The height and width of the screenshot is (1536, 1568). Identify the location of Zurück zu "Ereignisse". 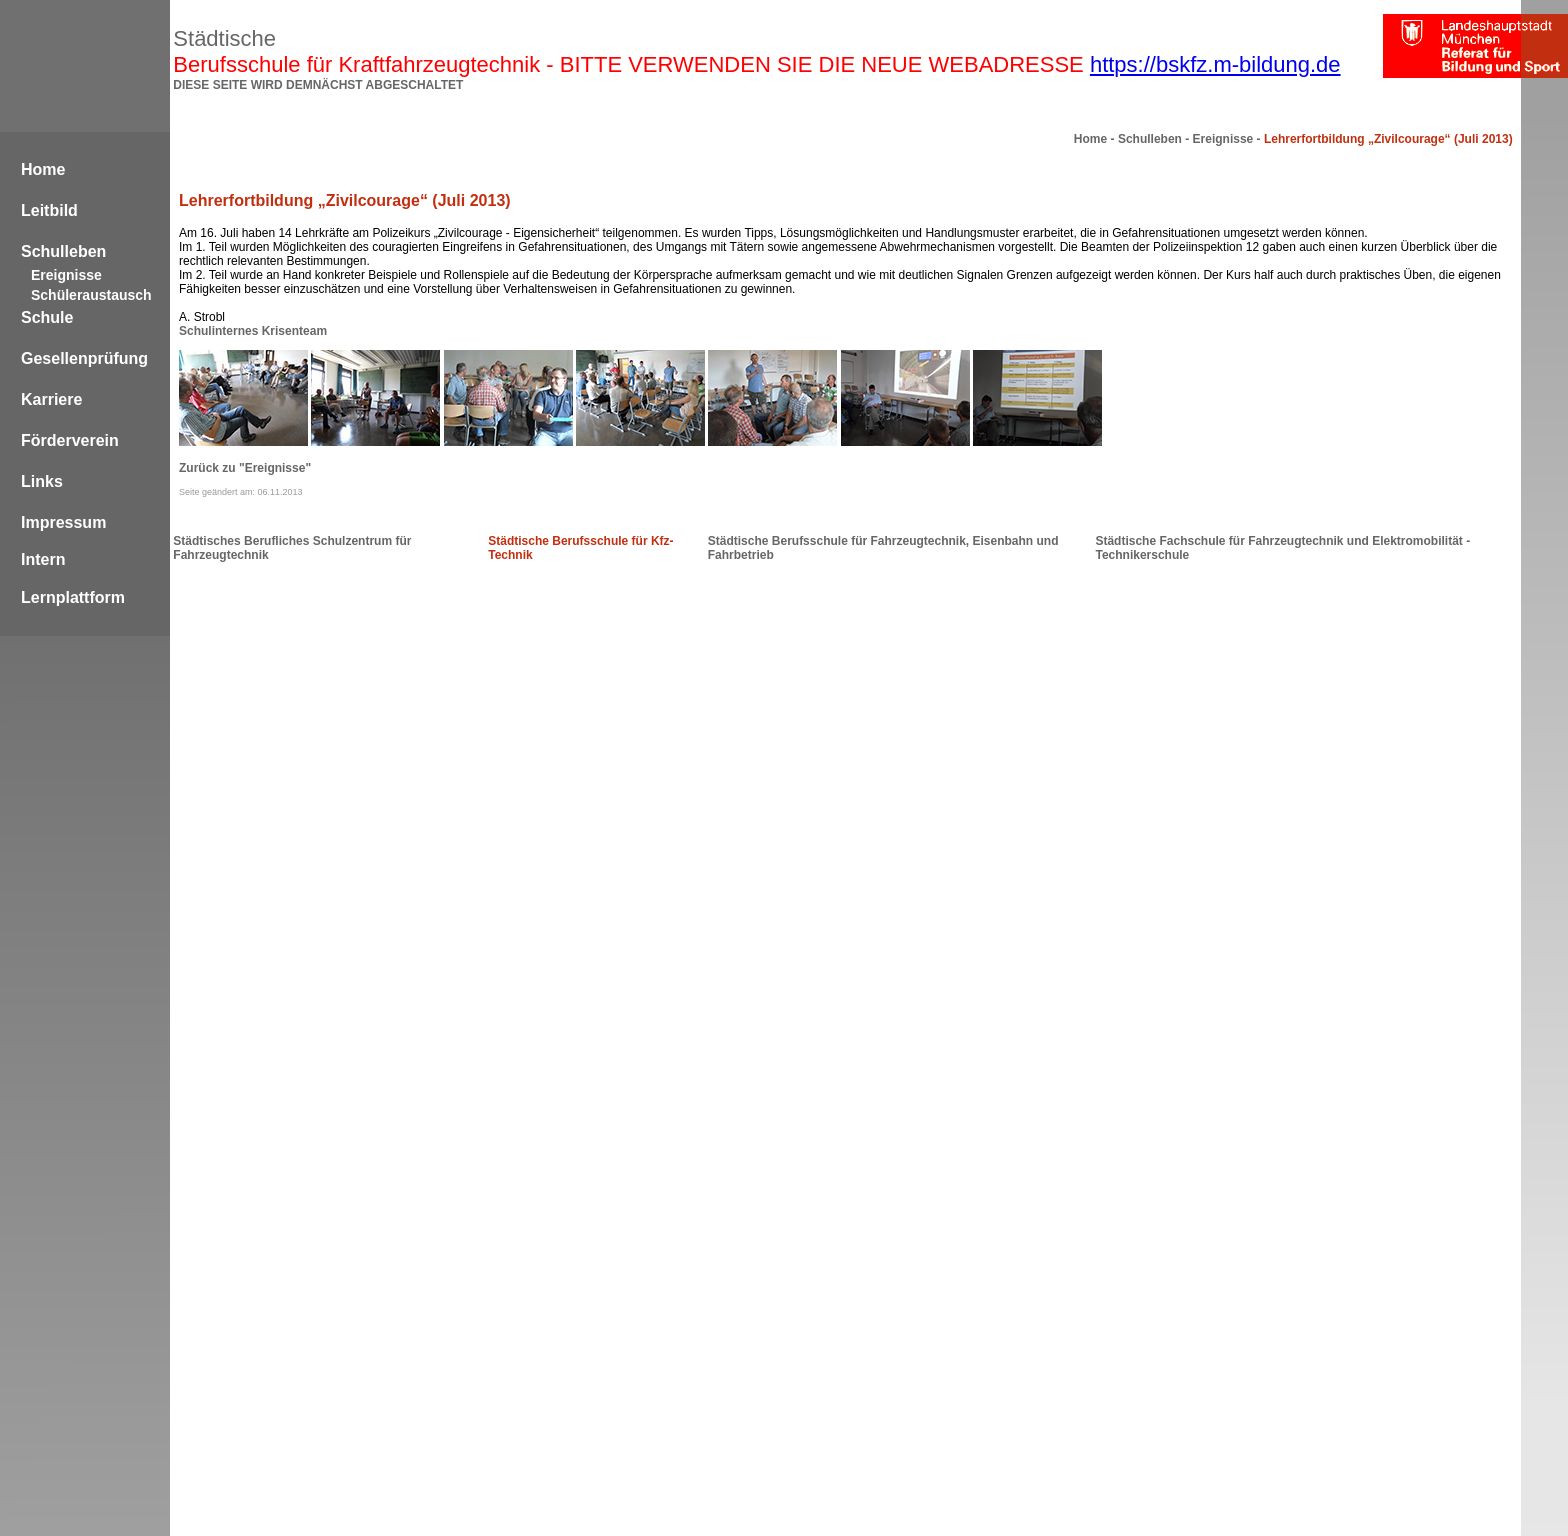
(245, 468).